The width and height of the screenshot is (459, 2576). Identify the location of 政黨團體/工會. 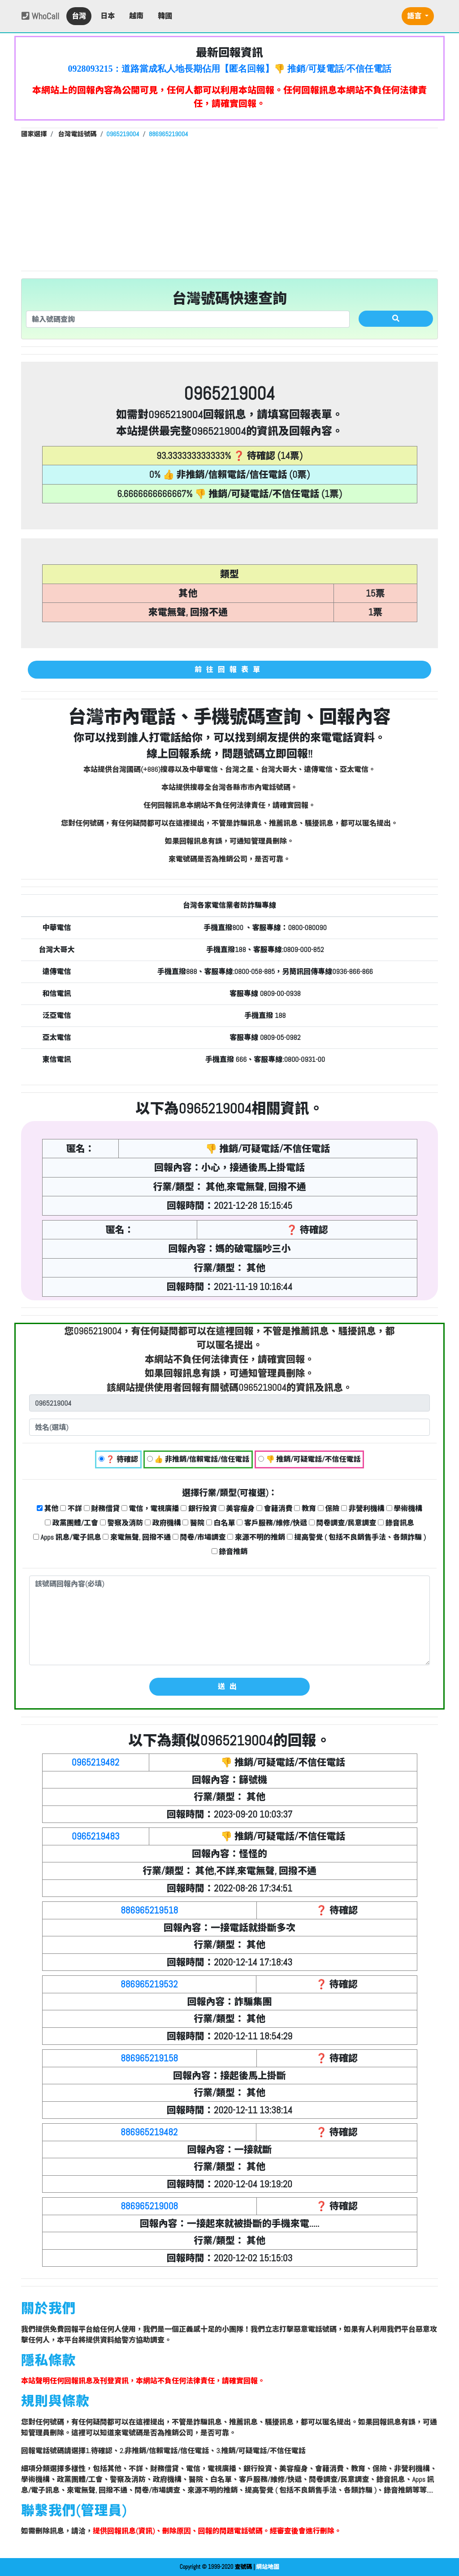
(71, 1523).